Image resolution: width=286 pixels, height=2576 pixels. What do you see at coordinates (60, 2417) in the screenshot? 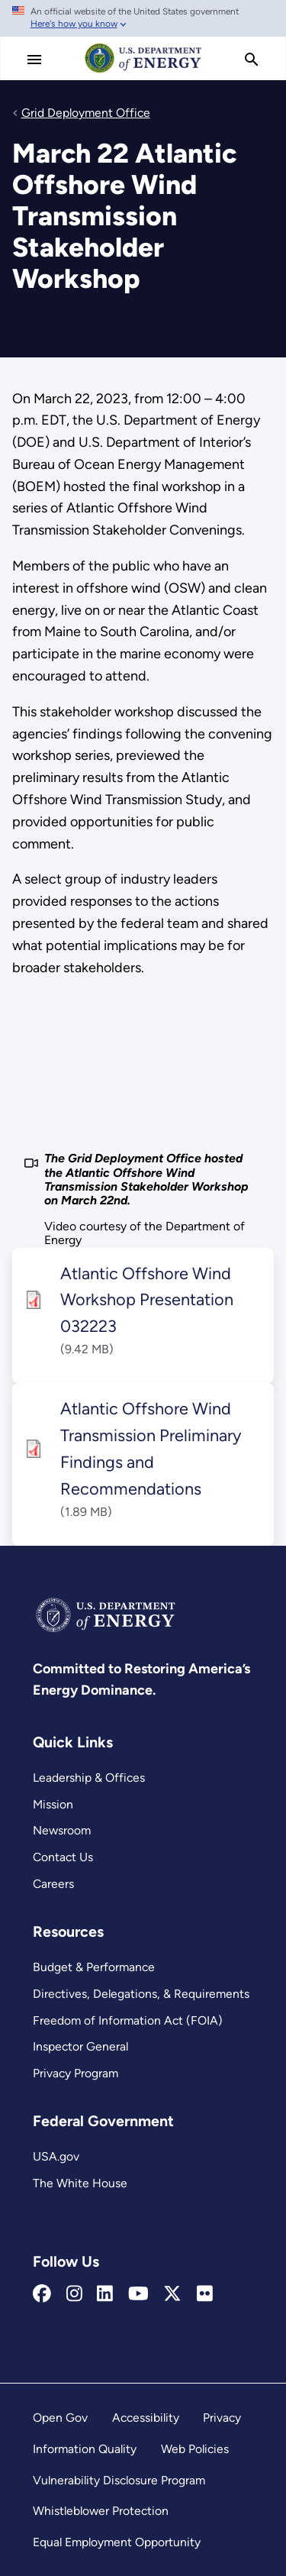
I see `Open Gov` at bounding box center [60, 2417].